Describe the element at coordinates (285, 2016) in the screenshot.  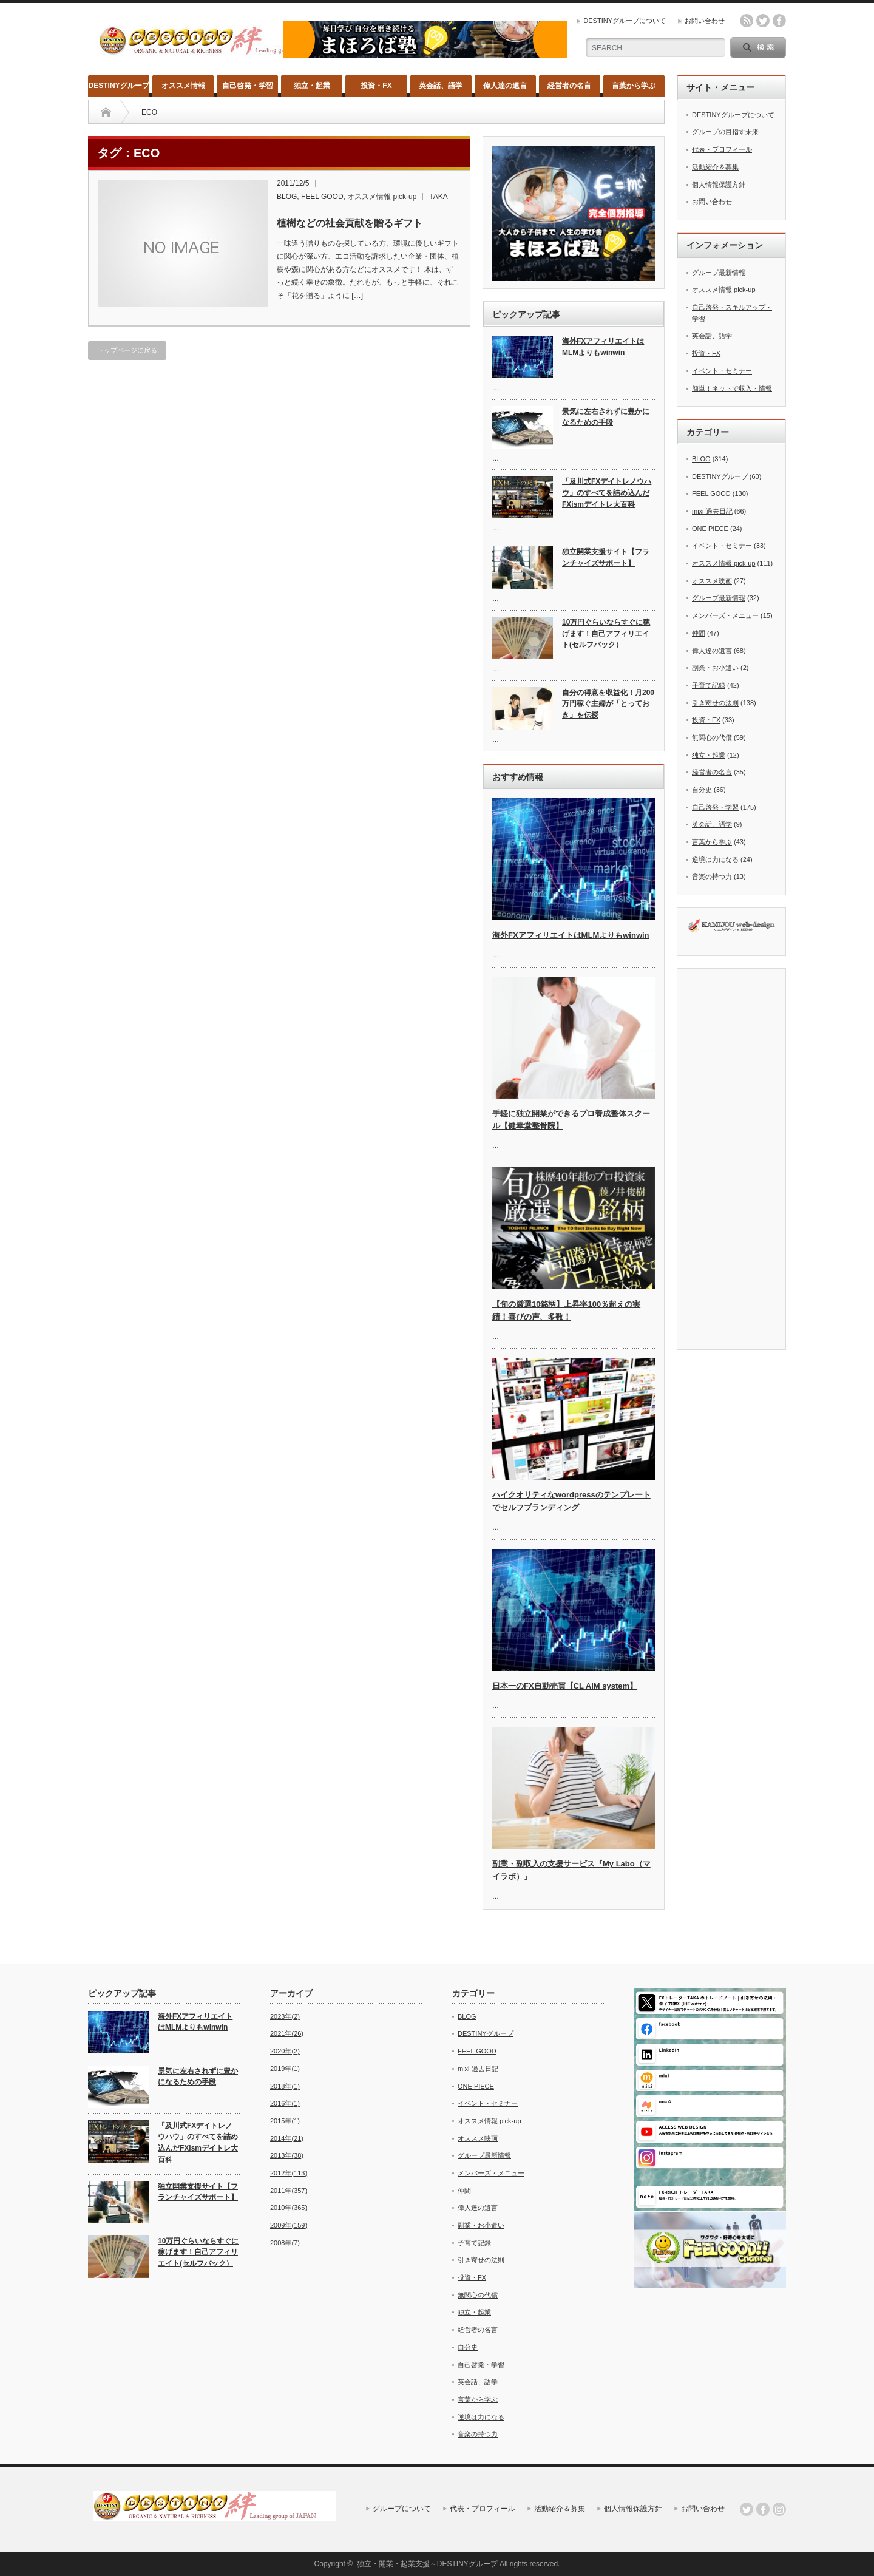
I see `2023年(2)` at that location.